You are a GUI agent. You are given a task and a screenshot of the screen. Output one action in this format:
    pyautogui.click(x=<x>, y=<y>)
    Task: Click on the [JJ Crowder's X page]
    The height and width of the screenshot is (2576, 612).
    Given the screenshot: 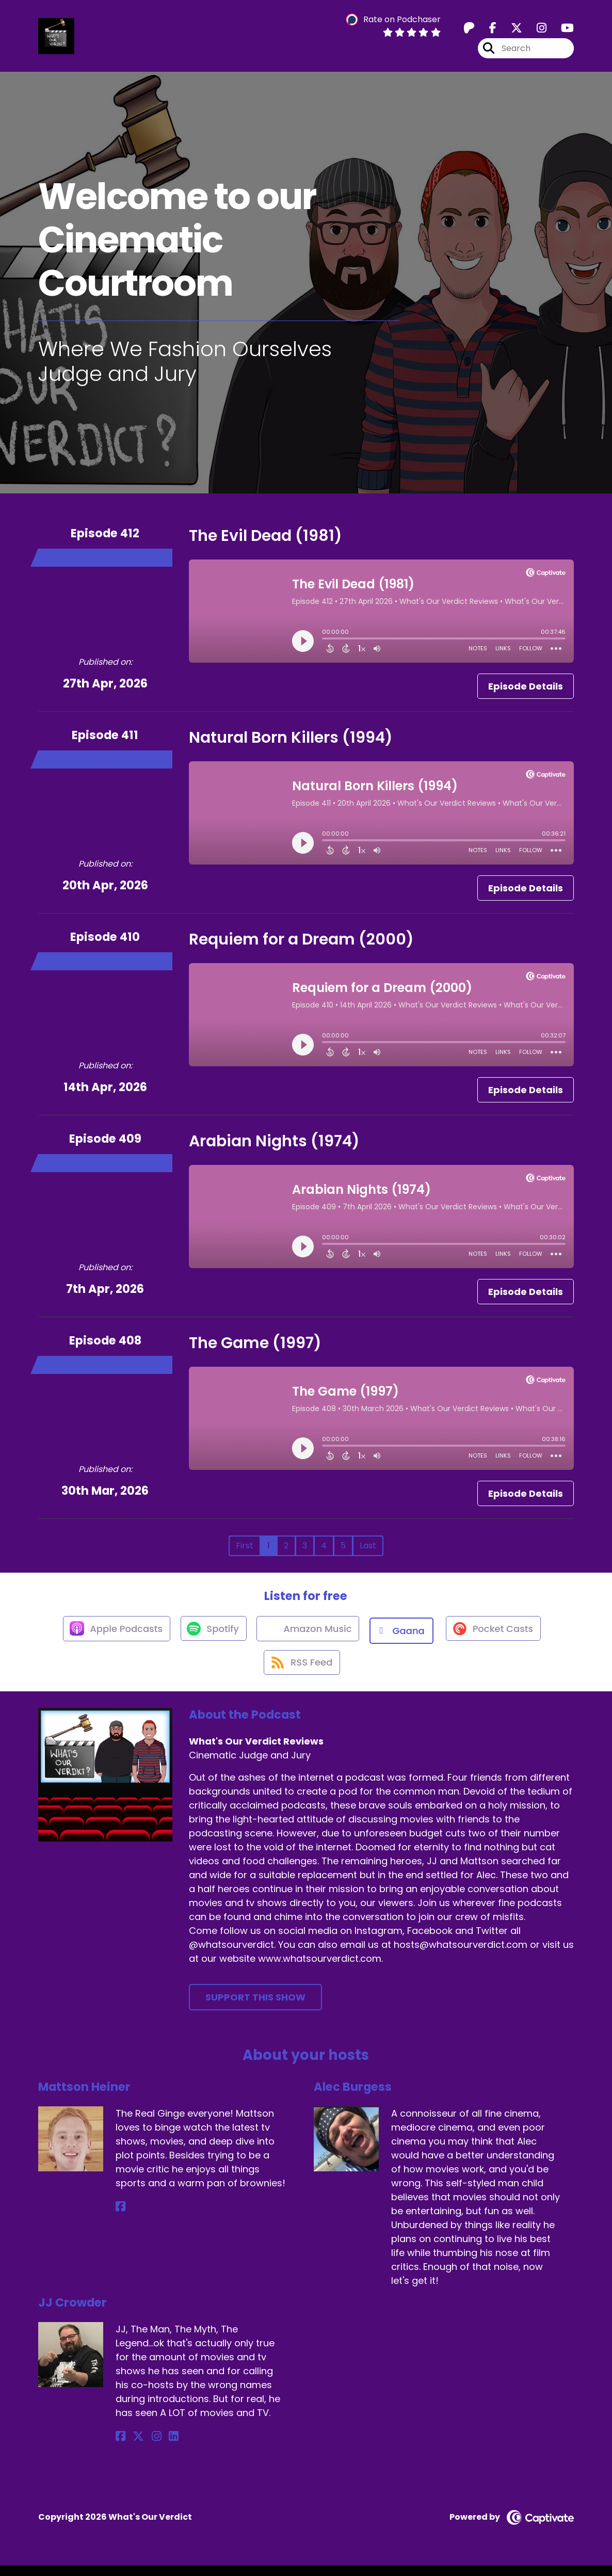 What is the action you would take?
    pyautogui.click(x=133, y=2447)
    